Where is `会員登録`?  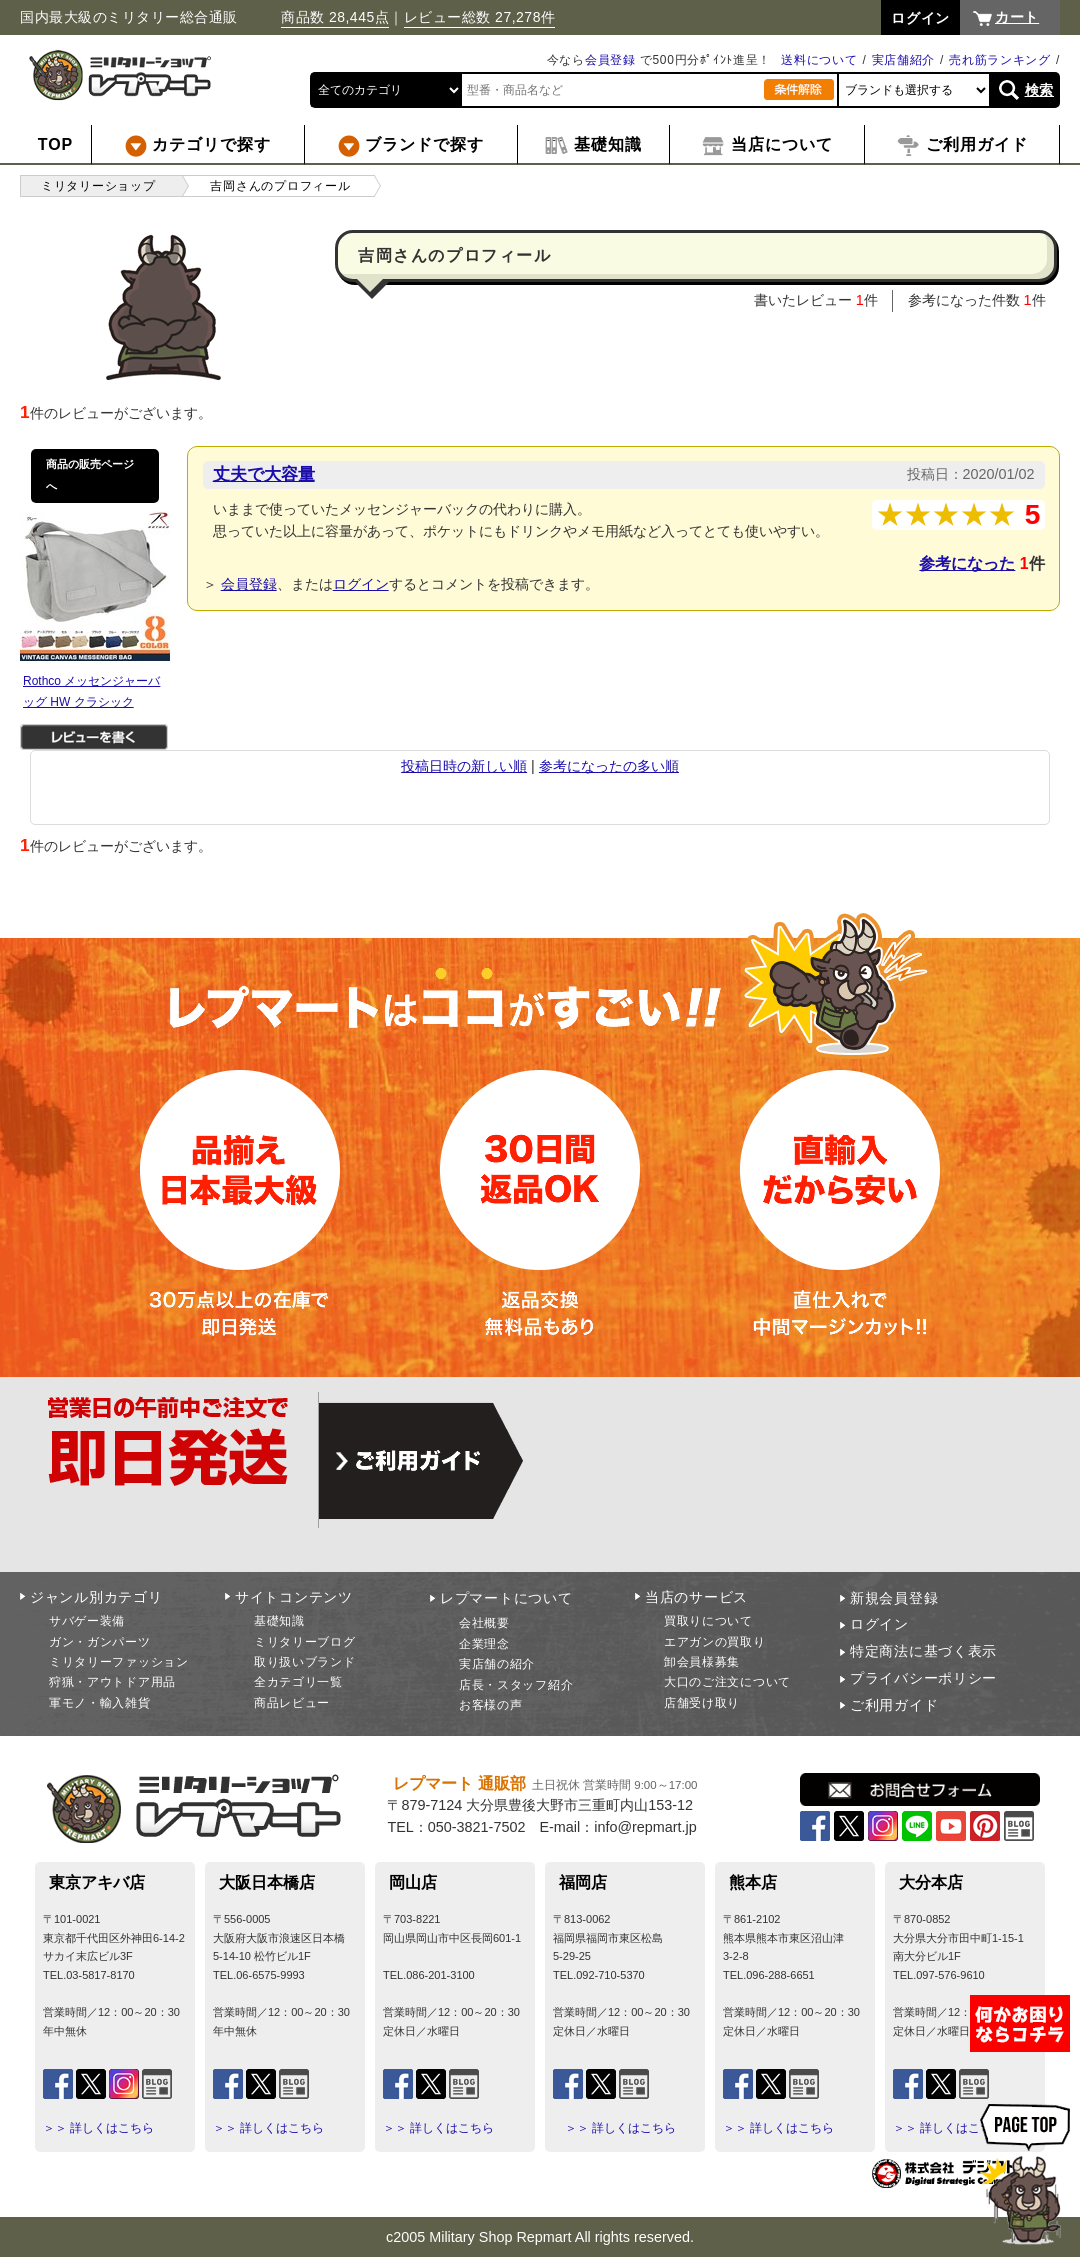 会員登録 is located at coordinates (610, 60).